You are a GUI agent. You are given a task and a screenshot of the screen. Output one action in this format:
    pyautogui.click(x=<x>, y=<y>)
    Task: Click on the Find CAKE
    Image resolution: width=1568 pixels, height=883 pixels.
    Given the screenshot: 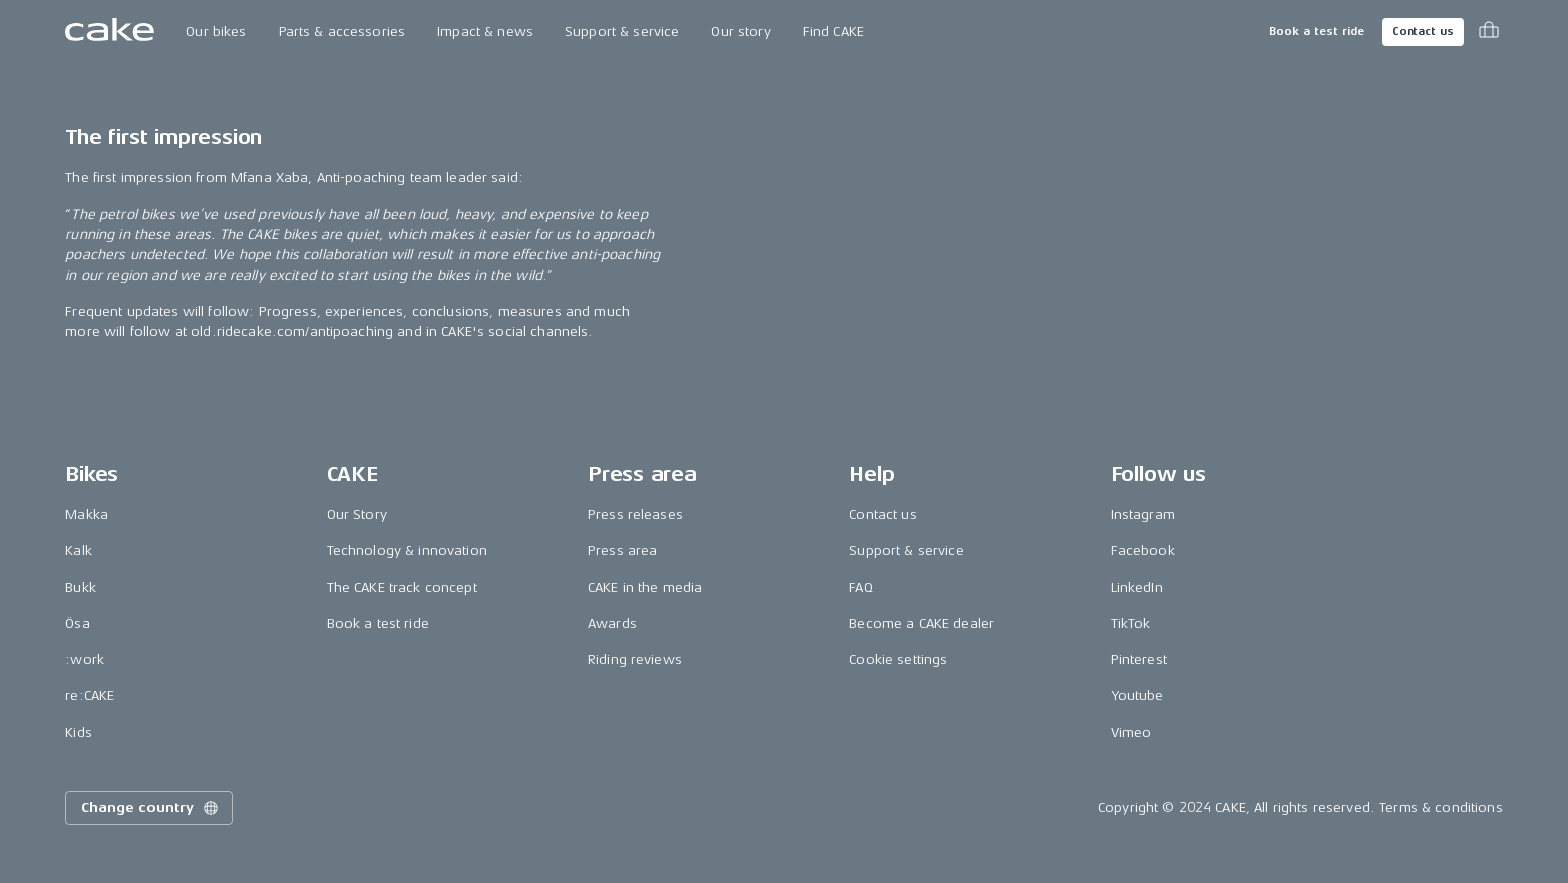 What is the action you would take?
    pyautogui.click(x=833, y=31)
    